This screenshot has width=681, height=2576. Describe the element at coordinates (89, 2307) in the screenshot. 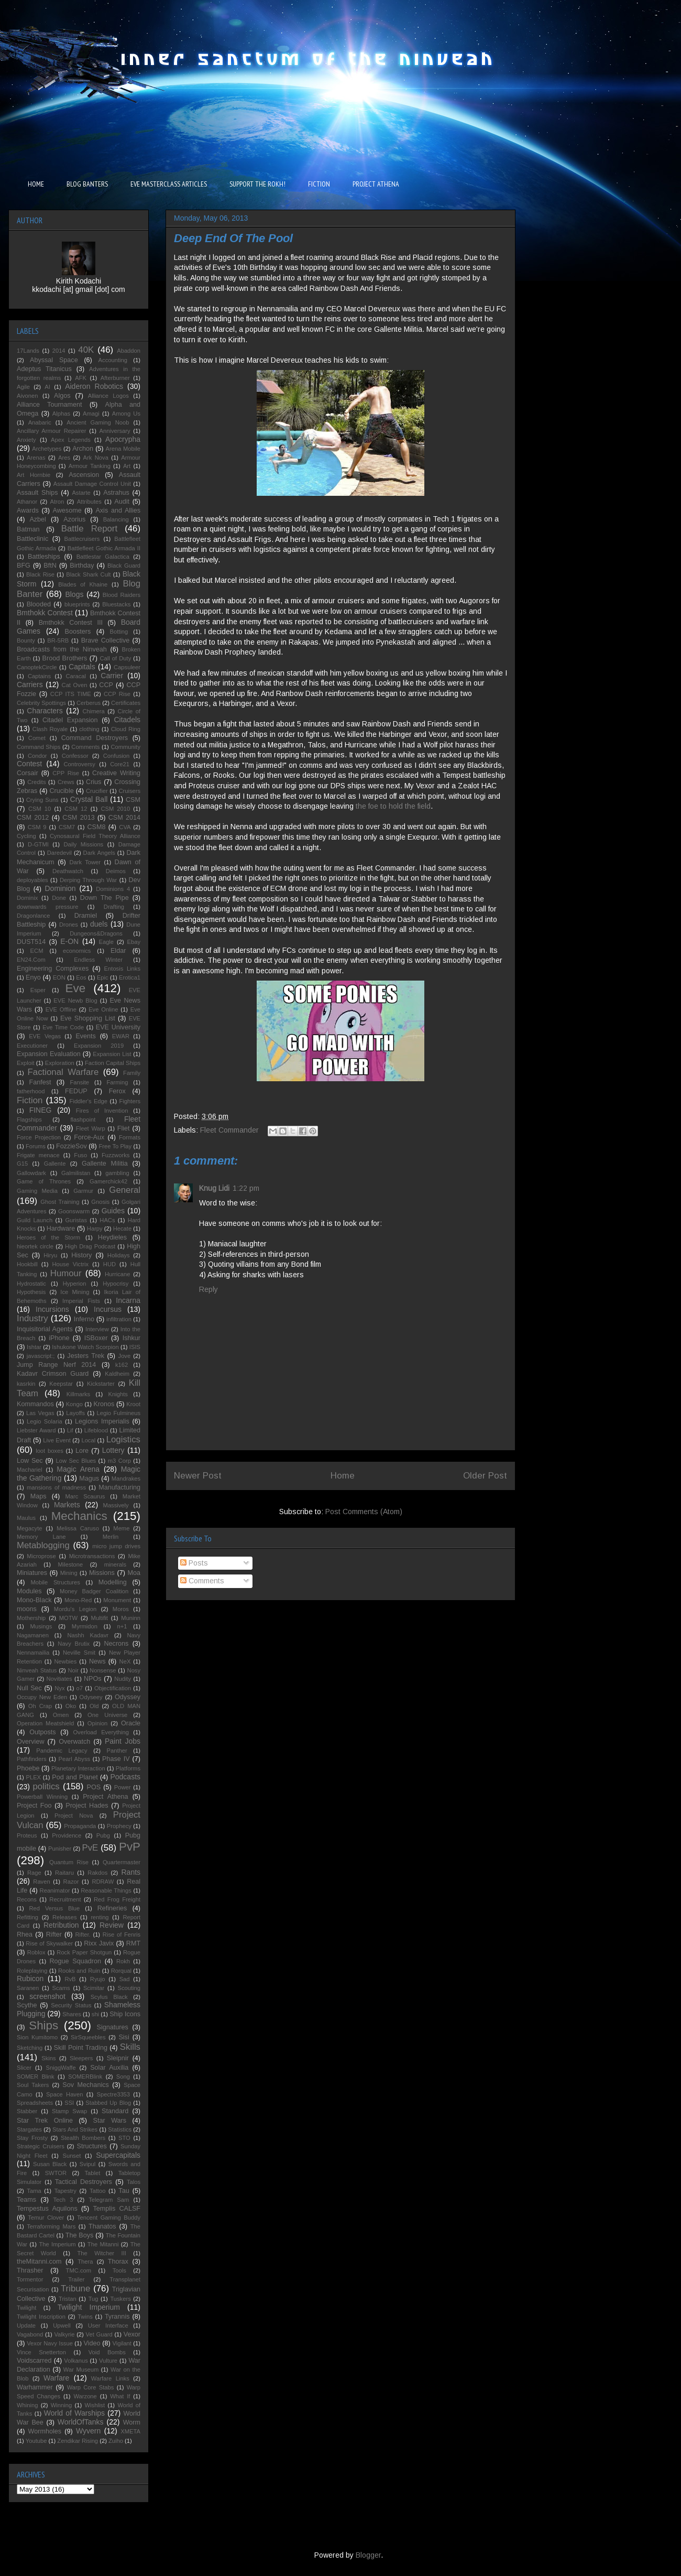

I see `Twilight Imperium` at that location.